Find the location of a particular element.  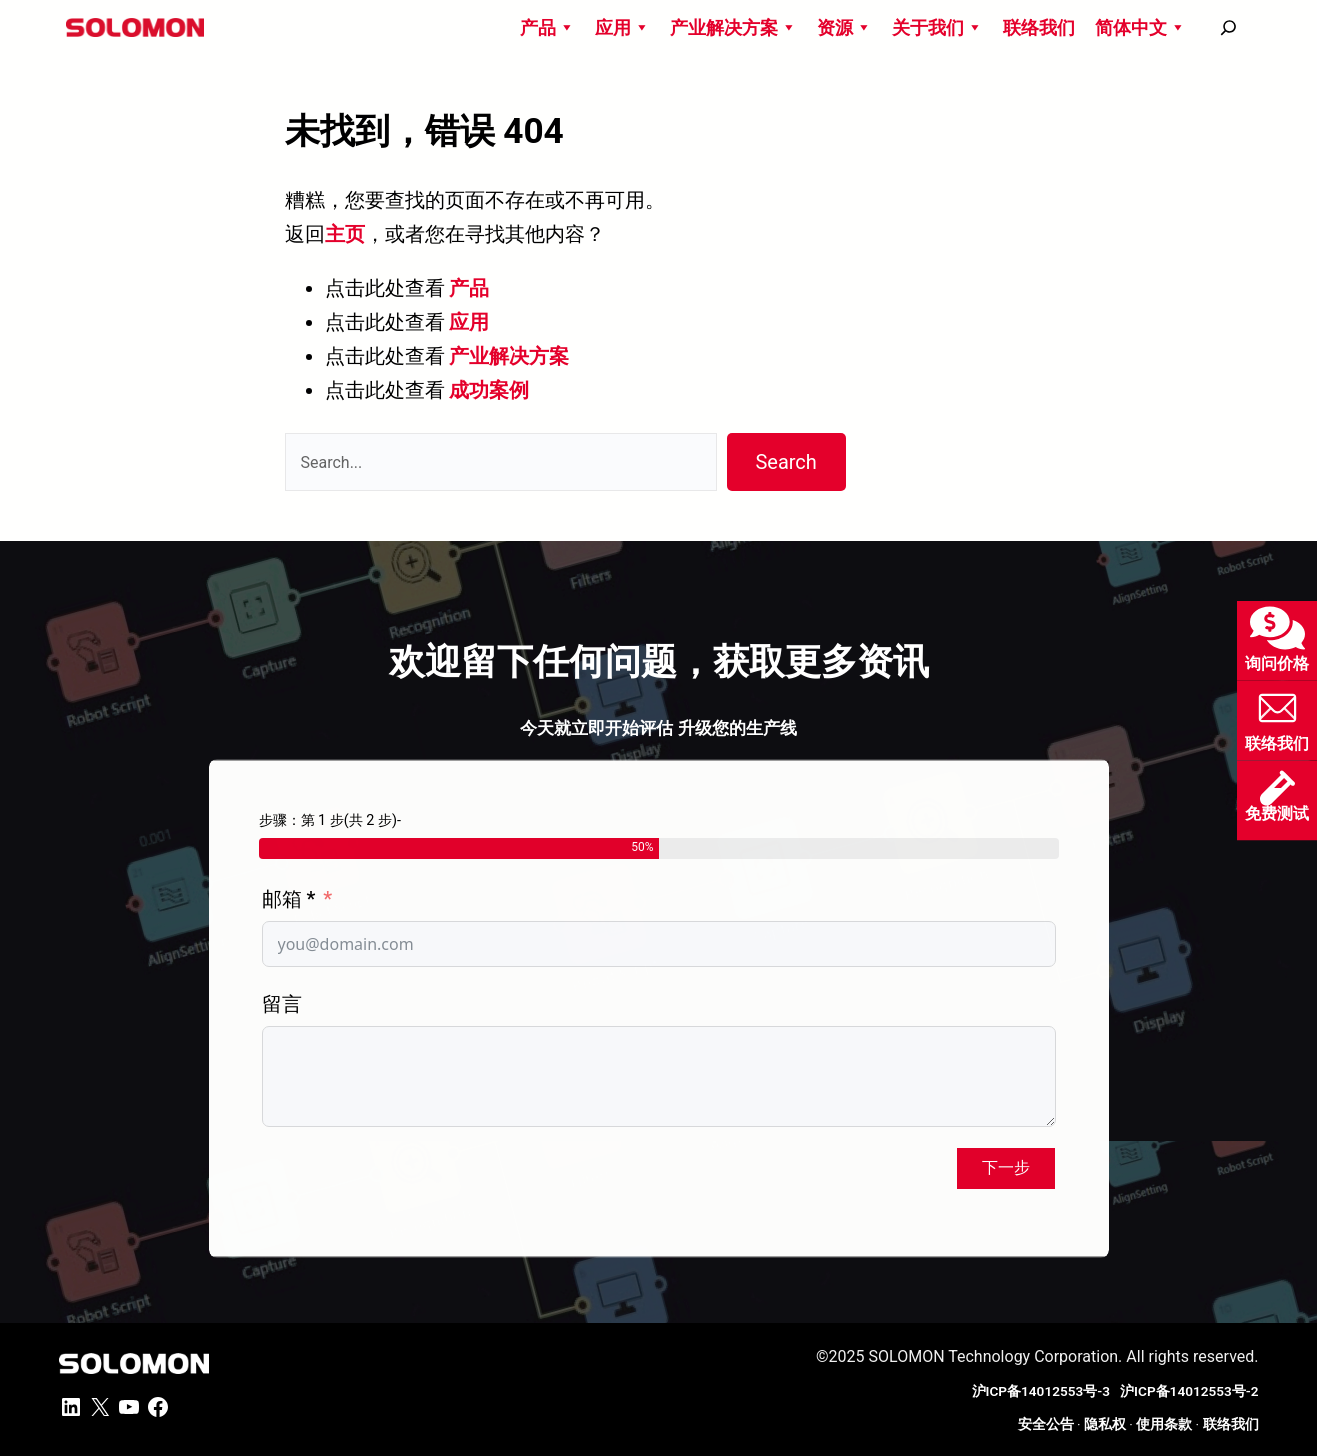

应用 is located at coordinates (622, 27).